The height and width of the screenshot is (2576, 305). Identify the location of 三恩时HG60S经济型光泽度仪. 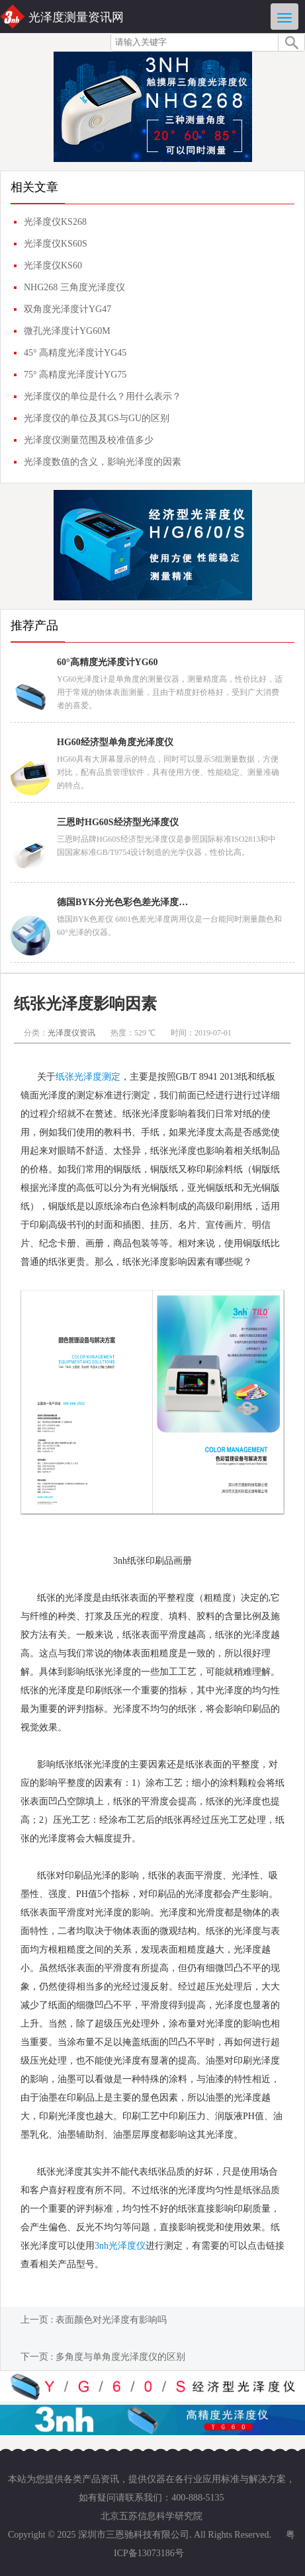
(118, 822).